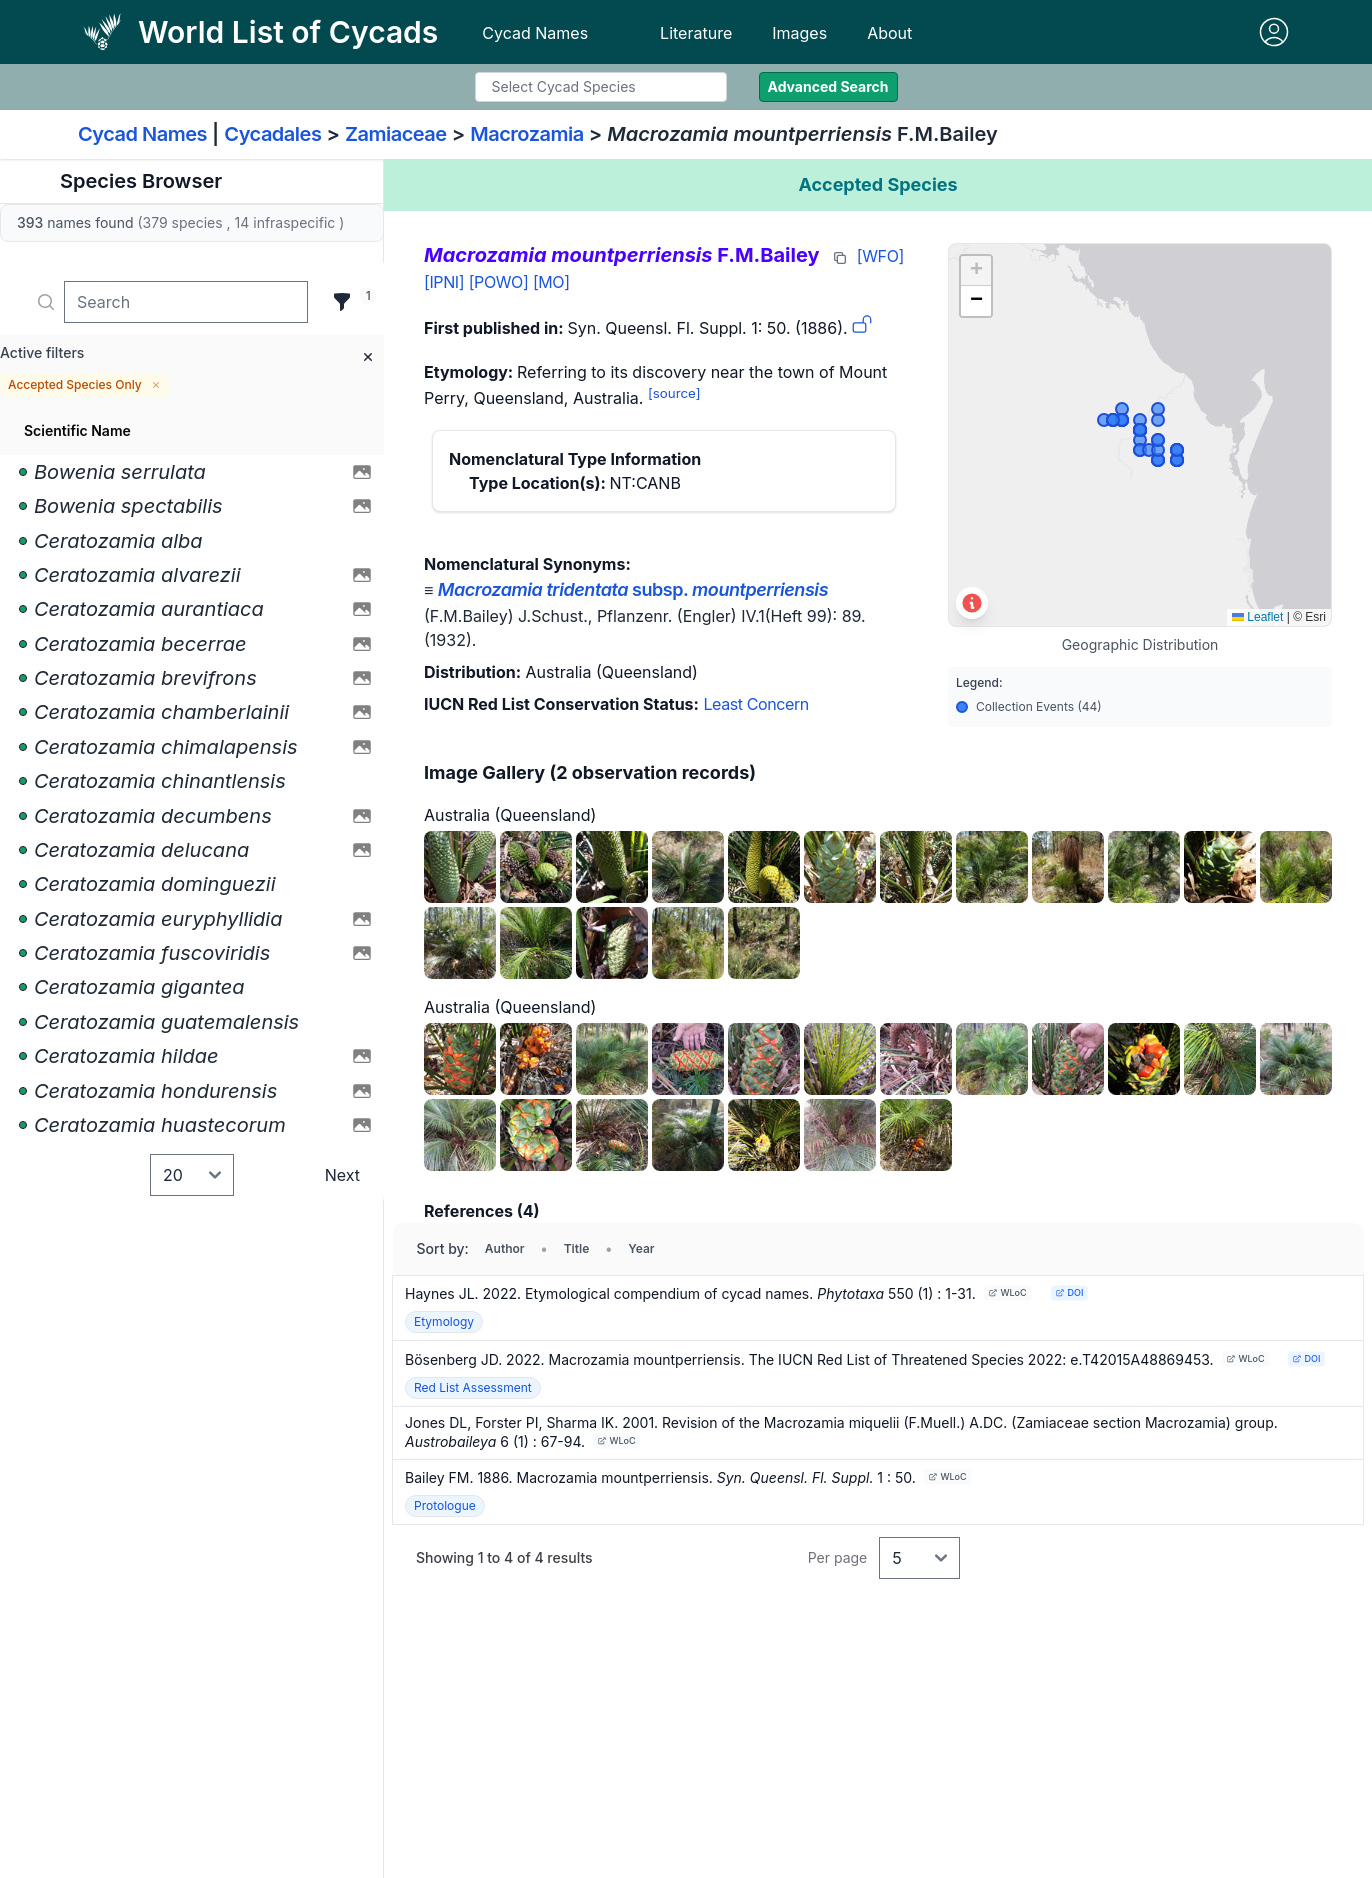 This screenshot has height=1878, width=1372. Describe the element at coordinates (499, 282) in the screenshot. I see `[POWO]` at that location.